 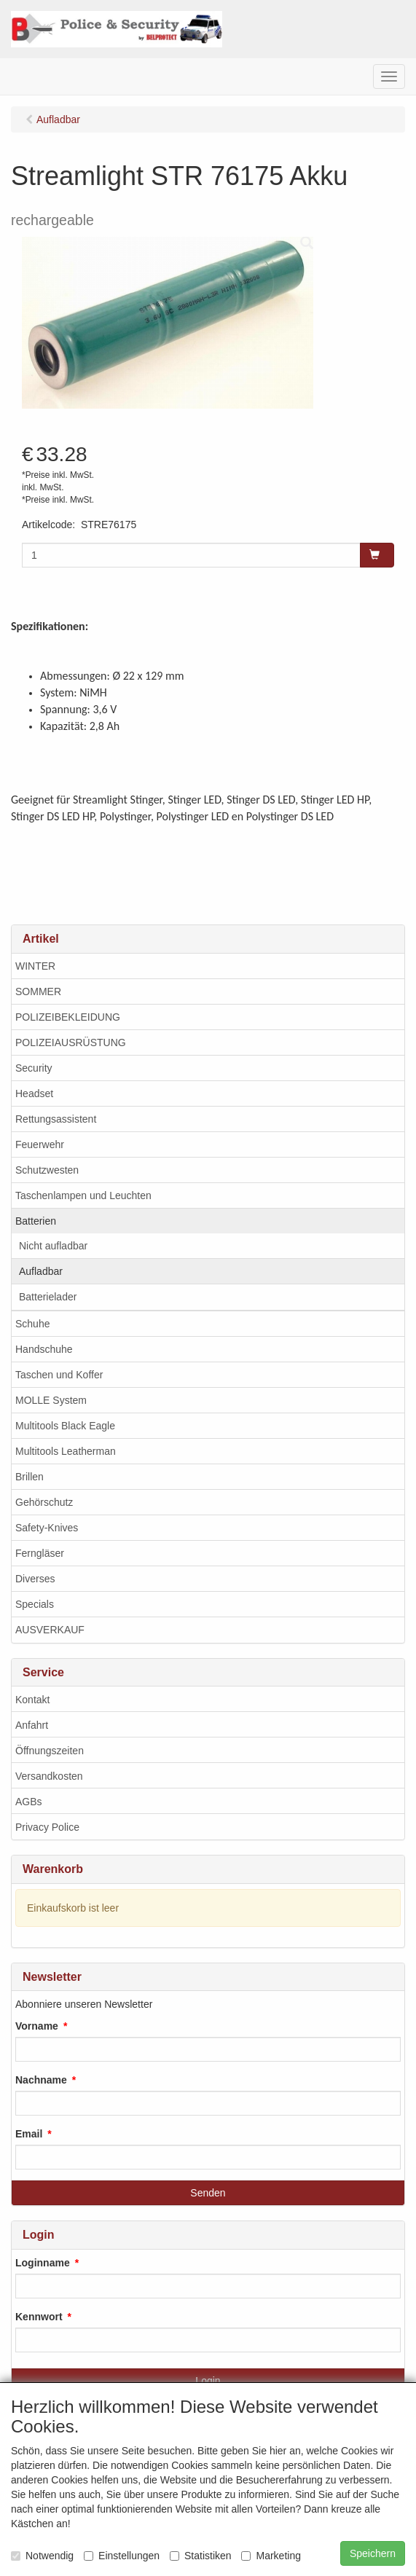 I want to click on Login, so click(x=207, y=2381).